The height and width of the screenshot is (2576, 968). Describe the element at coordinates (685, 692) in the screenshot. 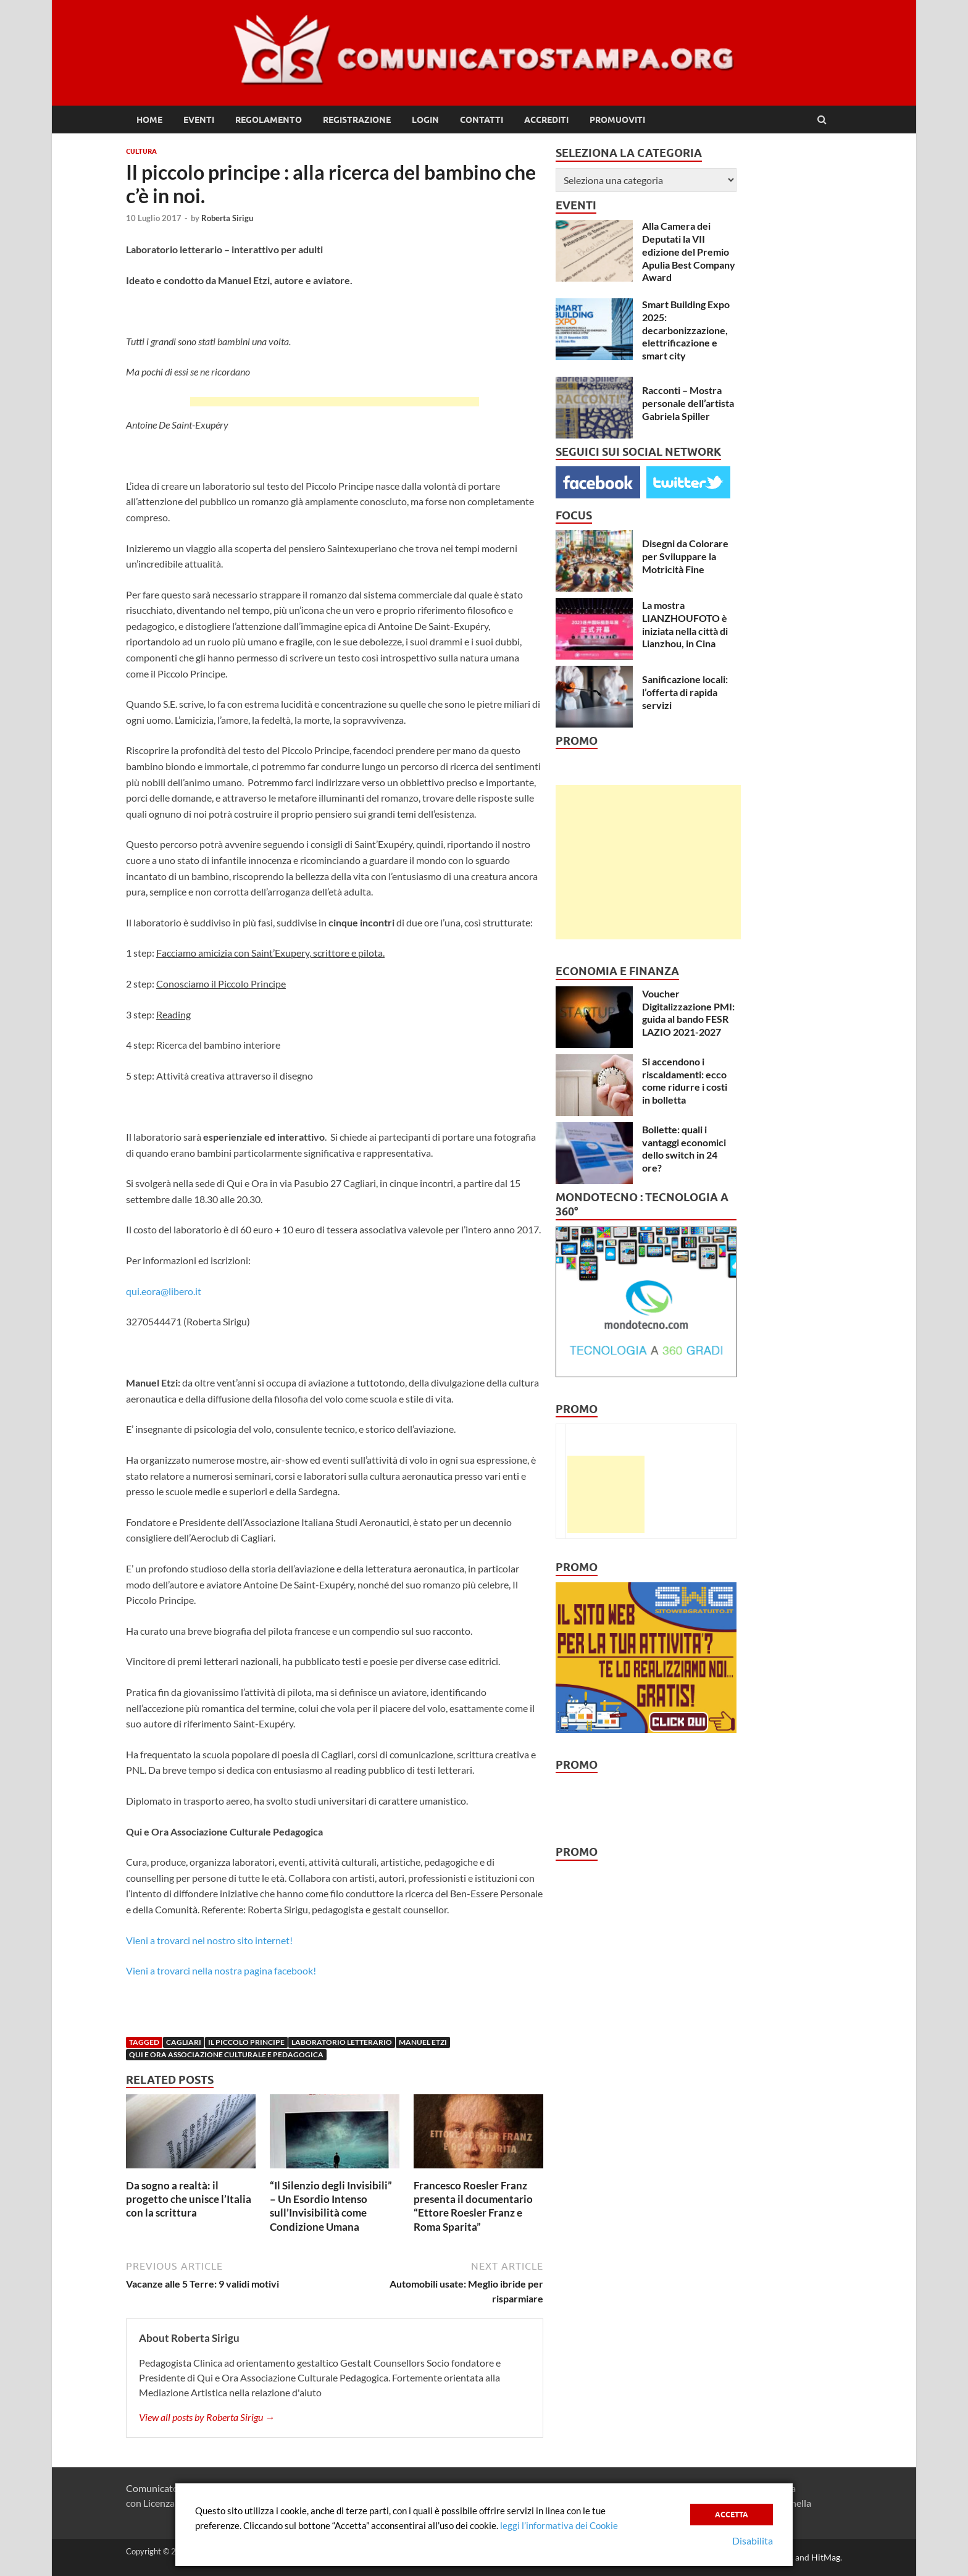

I see `Sanificazione locali: l’offerta di rapida servizi` at that location.